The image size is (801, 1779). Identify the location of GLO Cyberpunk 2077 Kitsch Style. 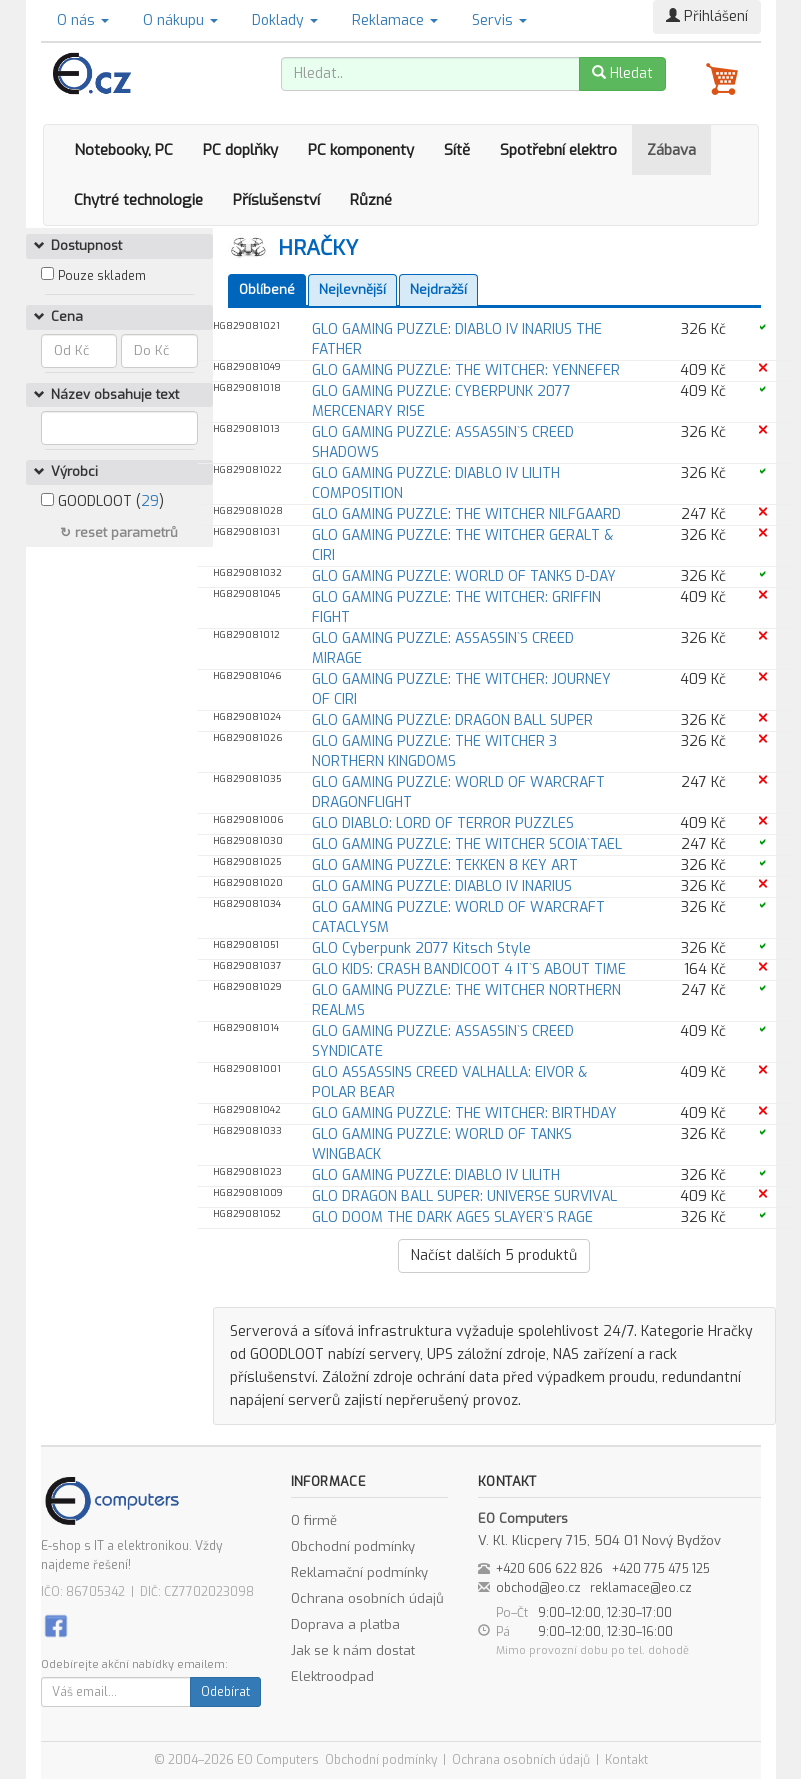
(421, 948).